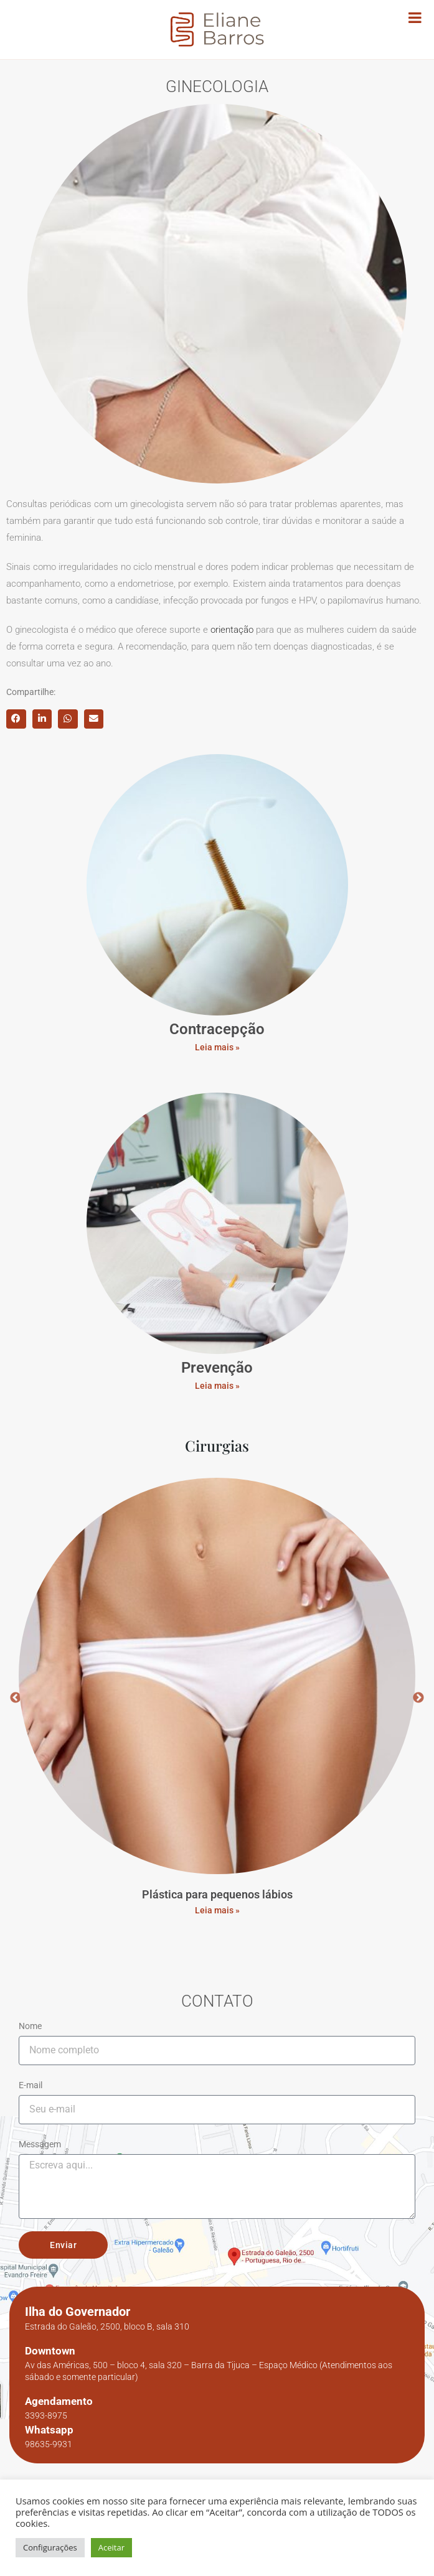  Describe the element at coordinates (30, 2026) in the screenshot. I see `Nome` at that location.